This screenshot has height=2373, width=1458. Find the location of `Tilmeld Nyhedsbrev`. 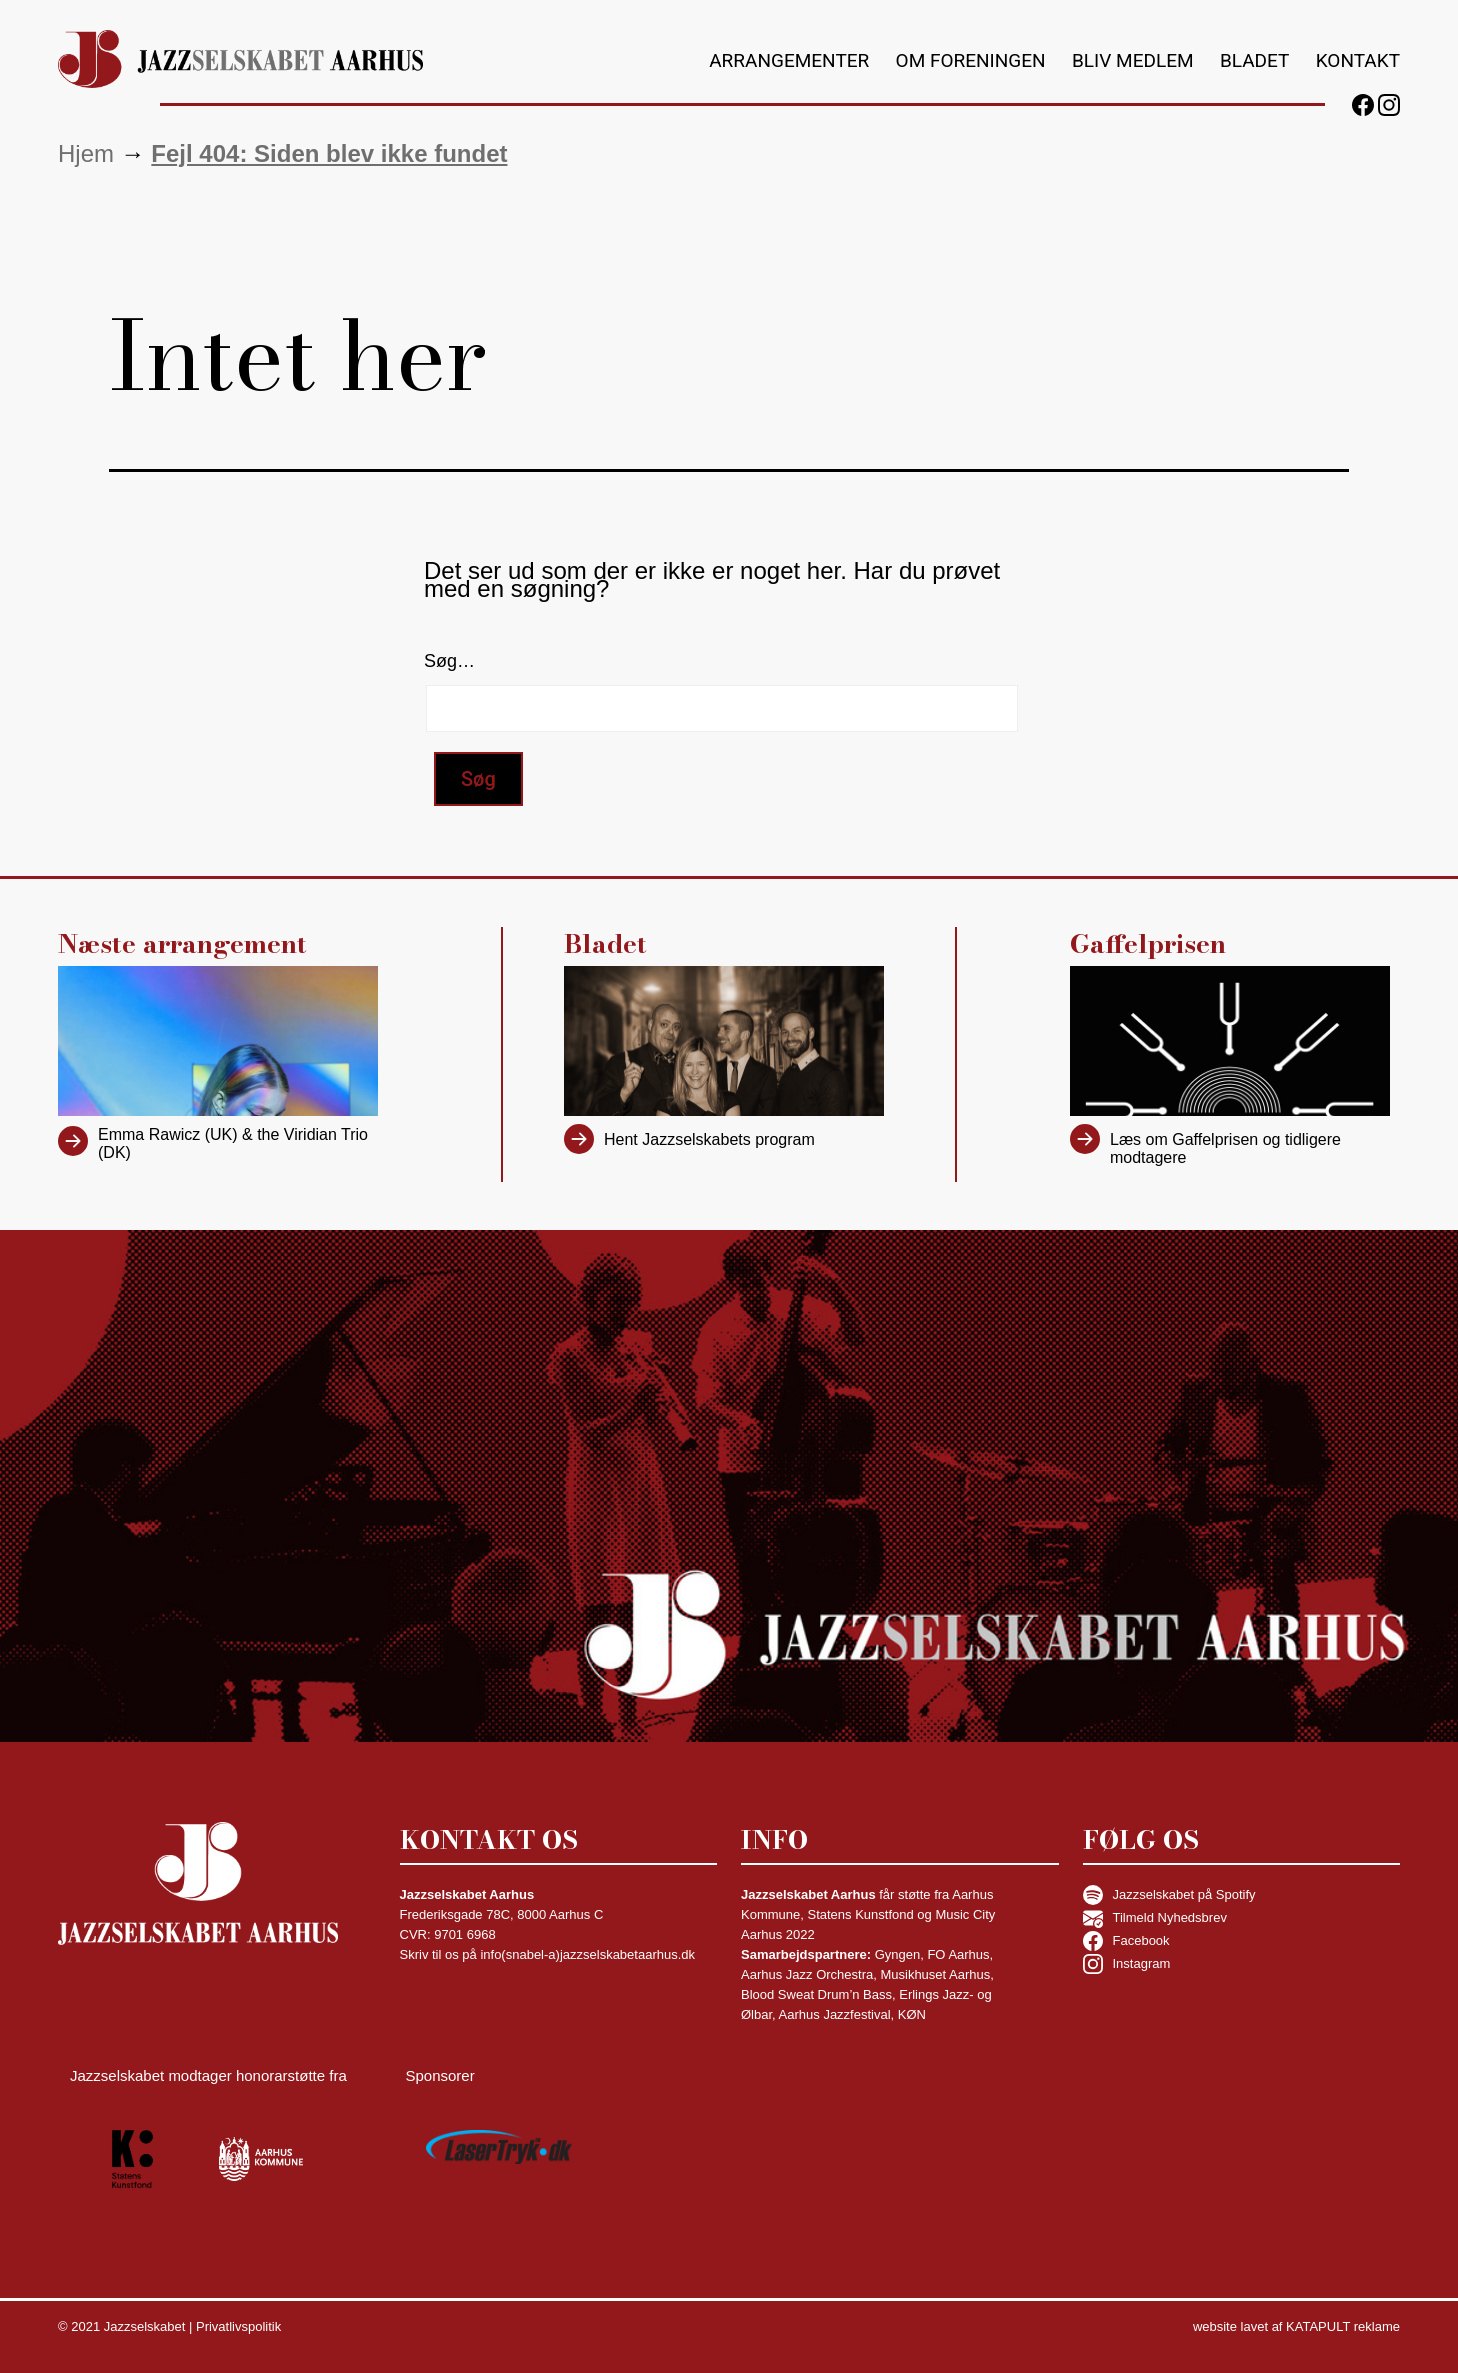

Tilmeld Nyhedsbrev is located at coordinates (1155, 1918).